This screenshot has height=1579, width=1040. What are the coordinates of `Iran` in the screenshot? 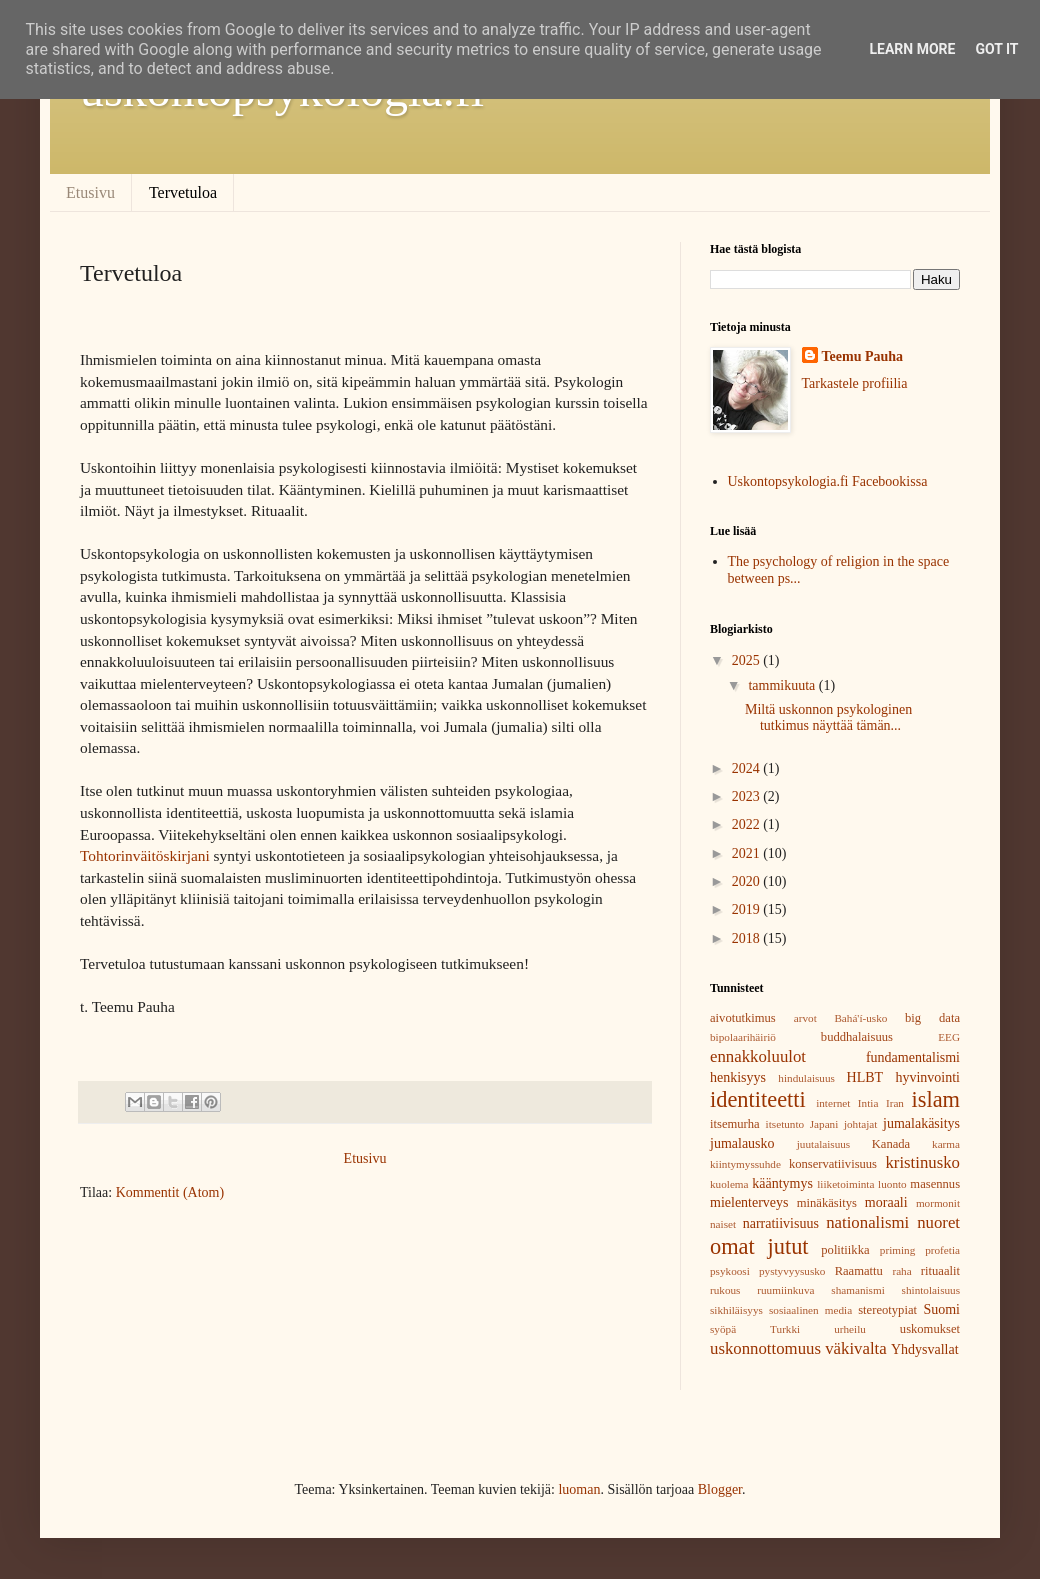 It's located at (895, 1103).